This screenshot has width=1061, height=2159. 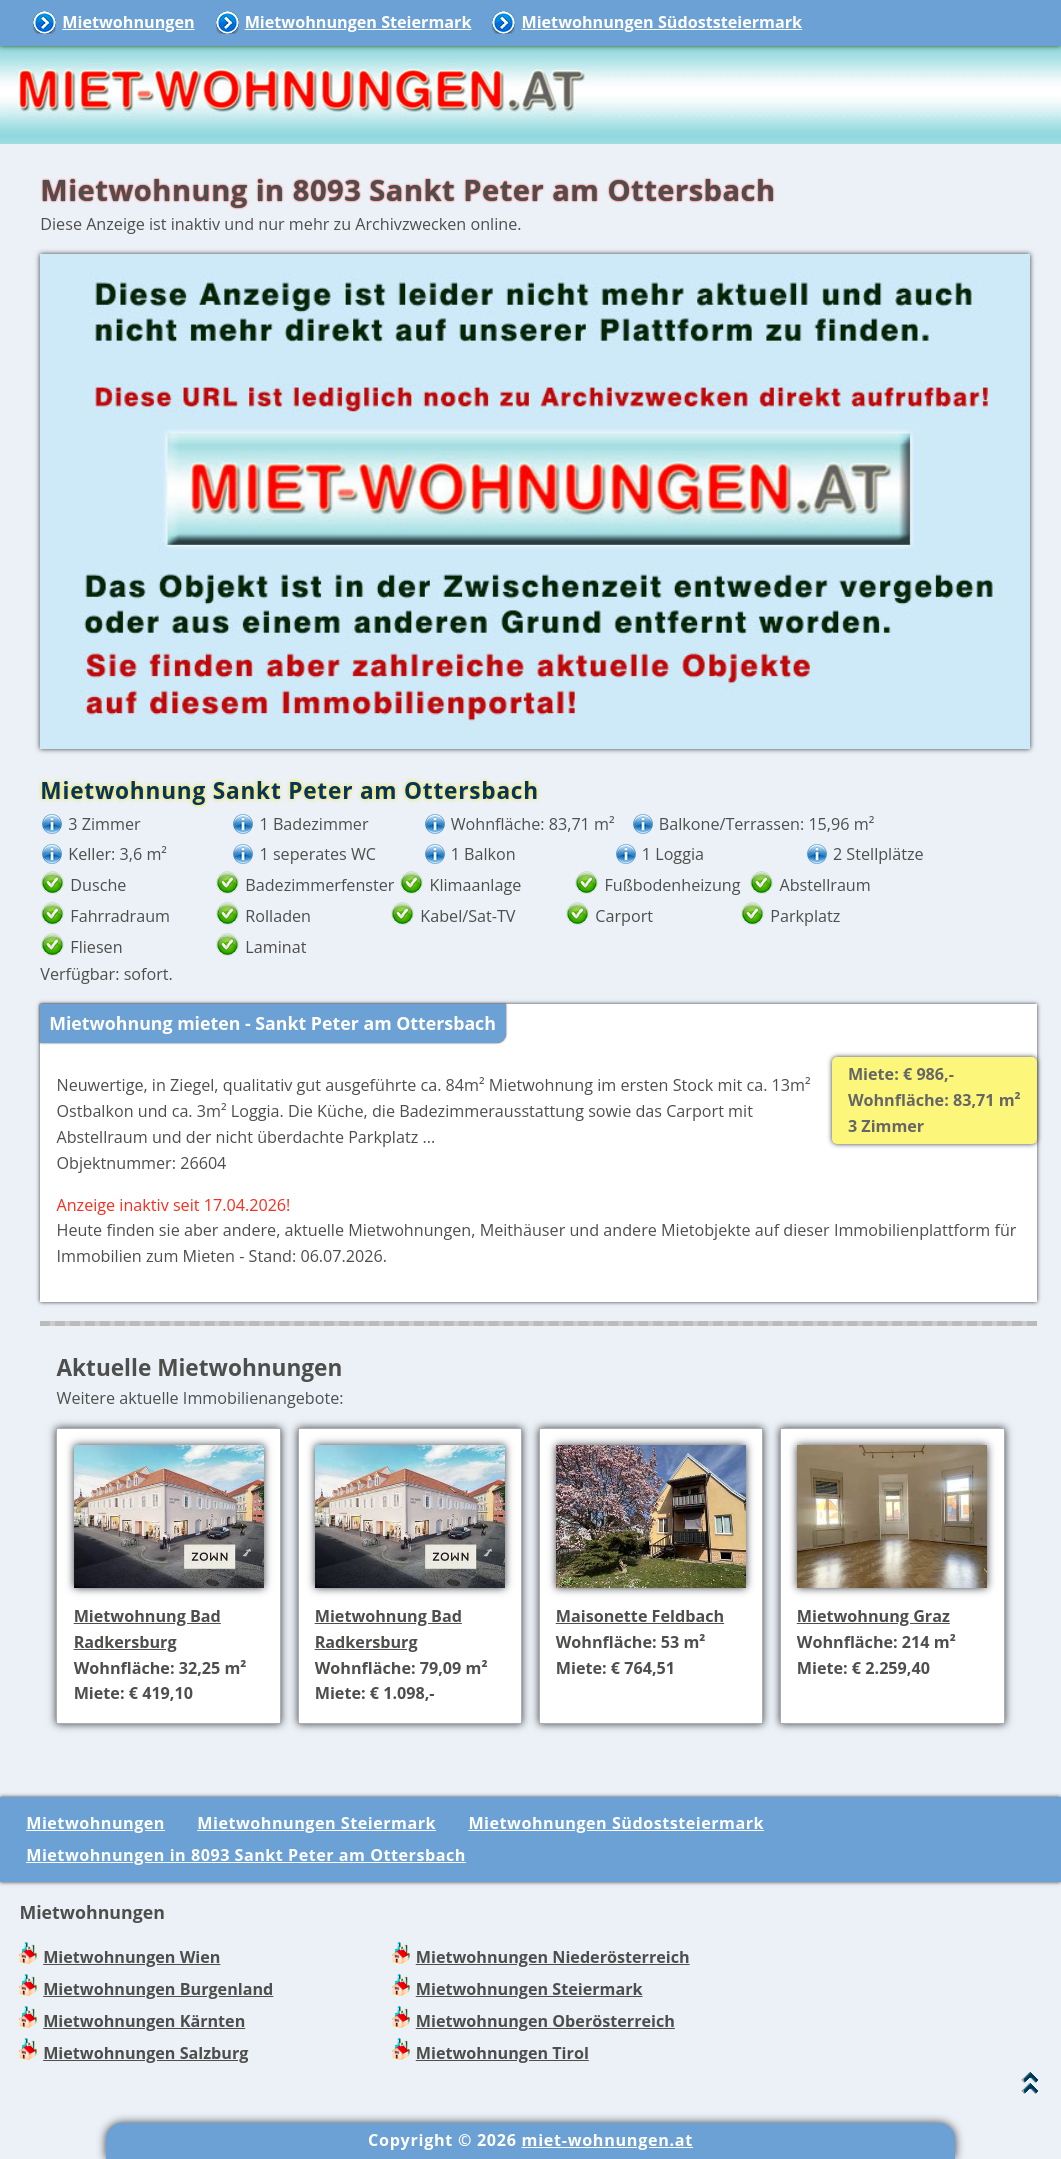 I want to click on Mietwohnungen Niederösterreich, so click(x=553, y=1957).